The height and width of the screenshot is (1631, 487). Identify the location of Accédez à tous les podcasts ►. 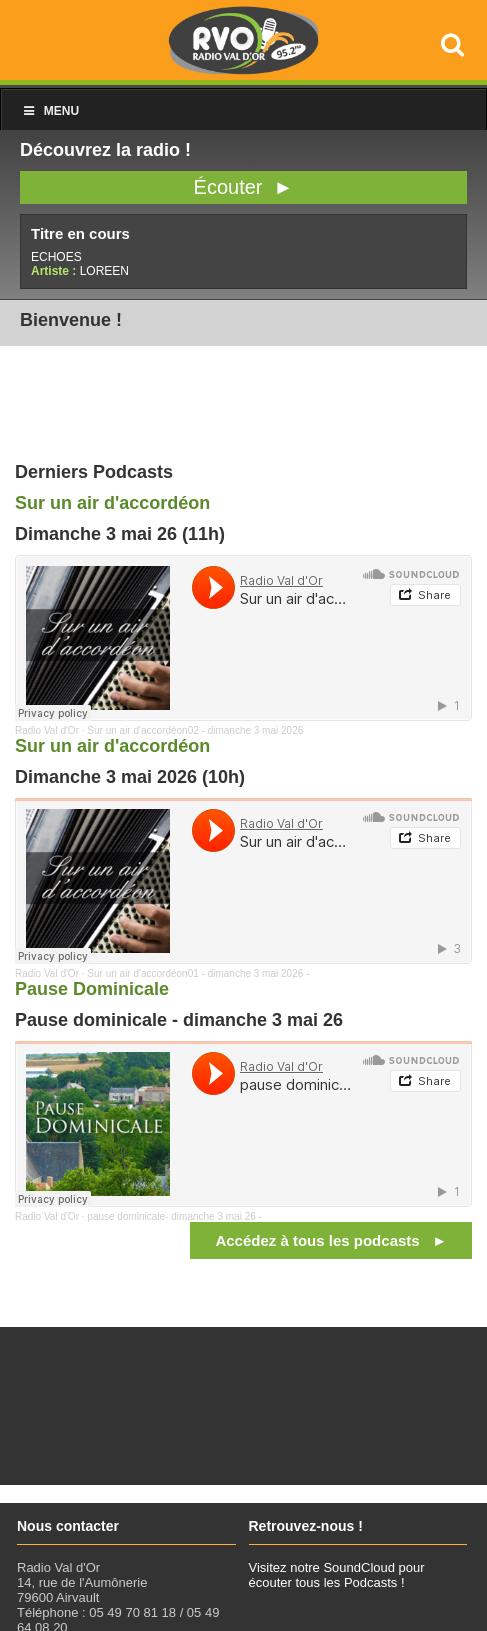
(331, 1240).